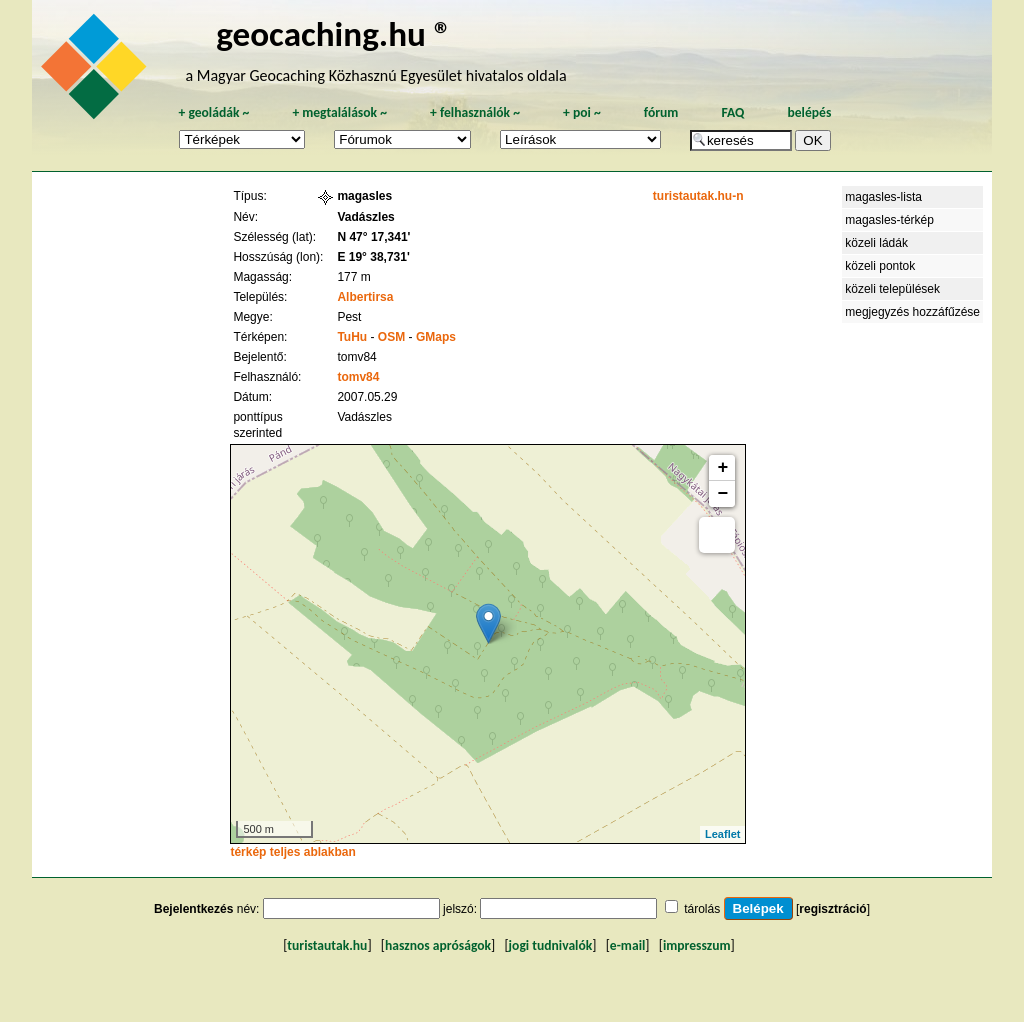 The height and width of the screenshot is (1022, 1024). Describe the element at coordinates (475, 112) in the screenshot. I see `felhasználók` at that location.